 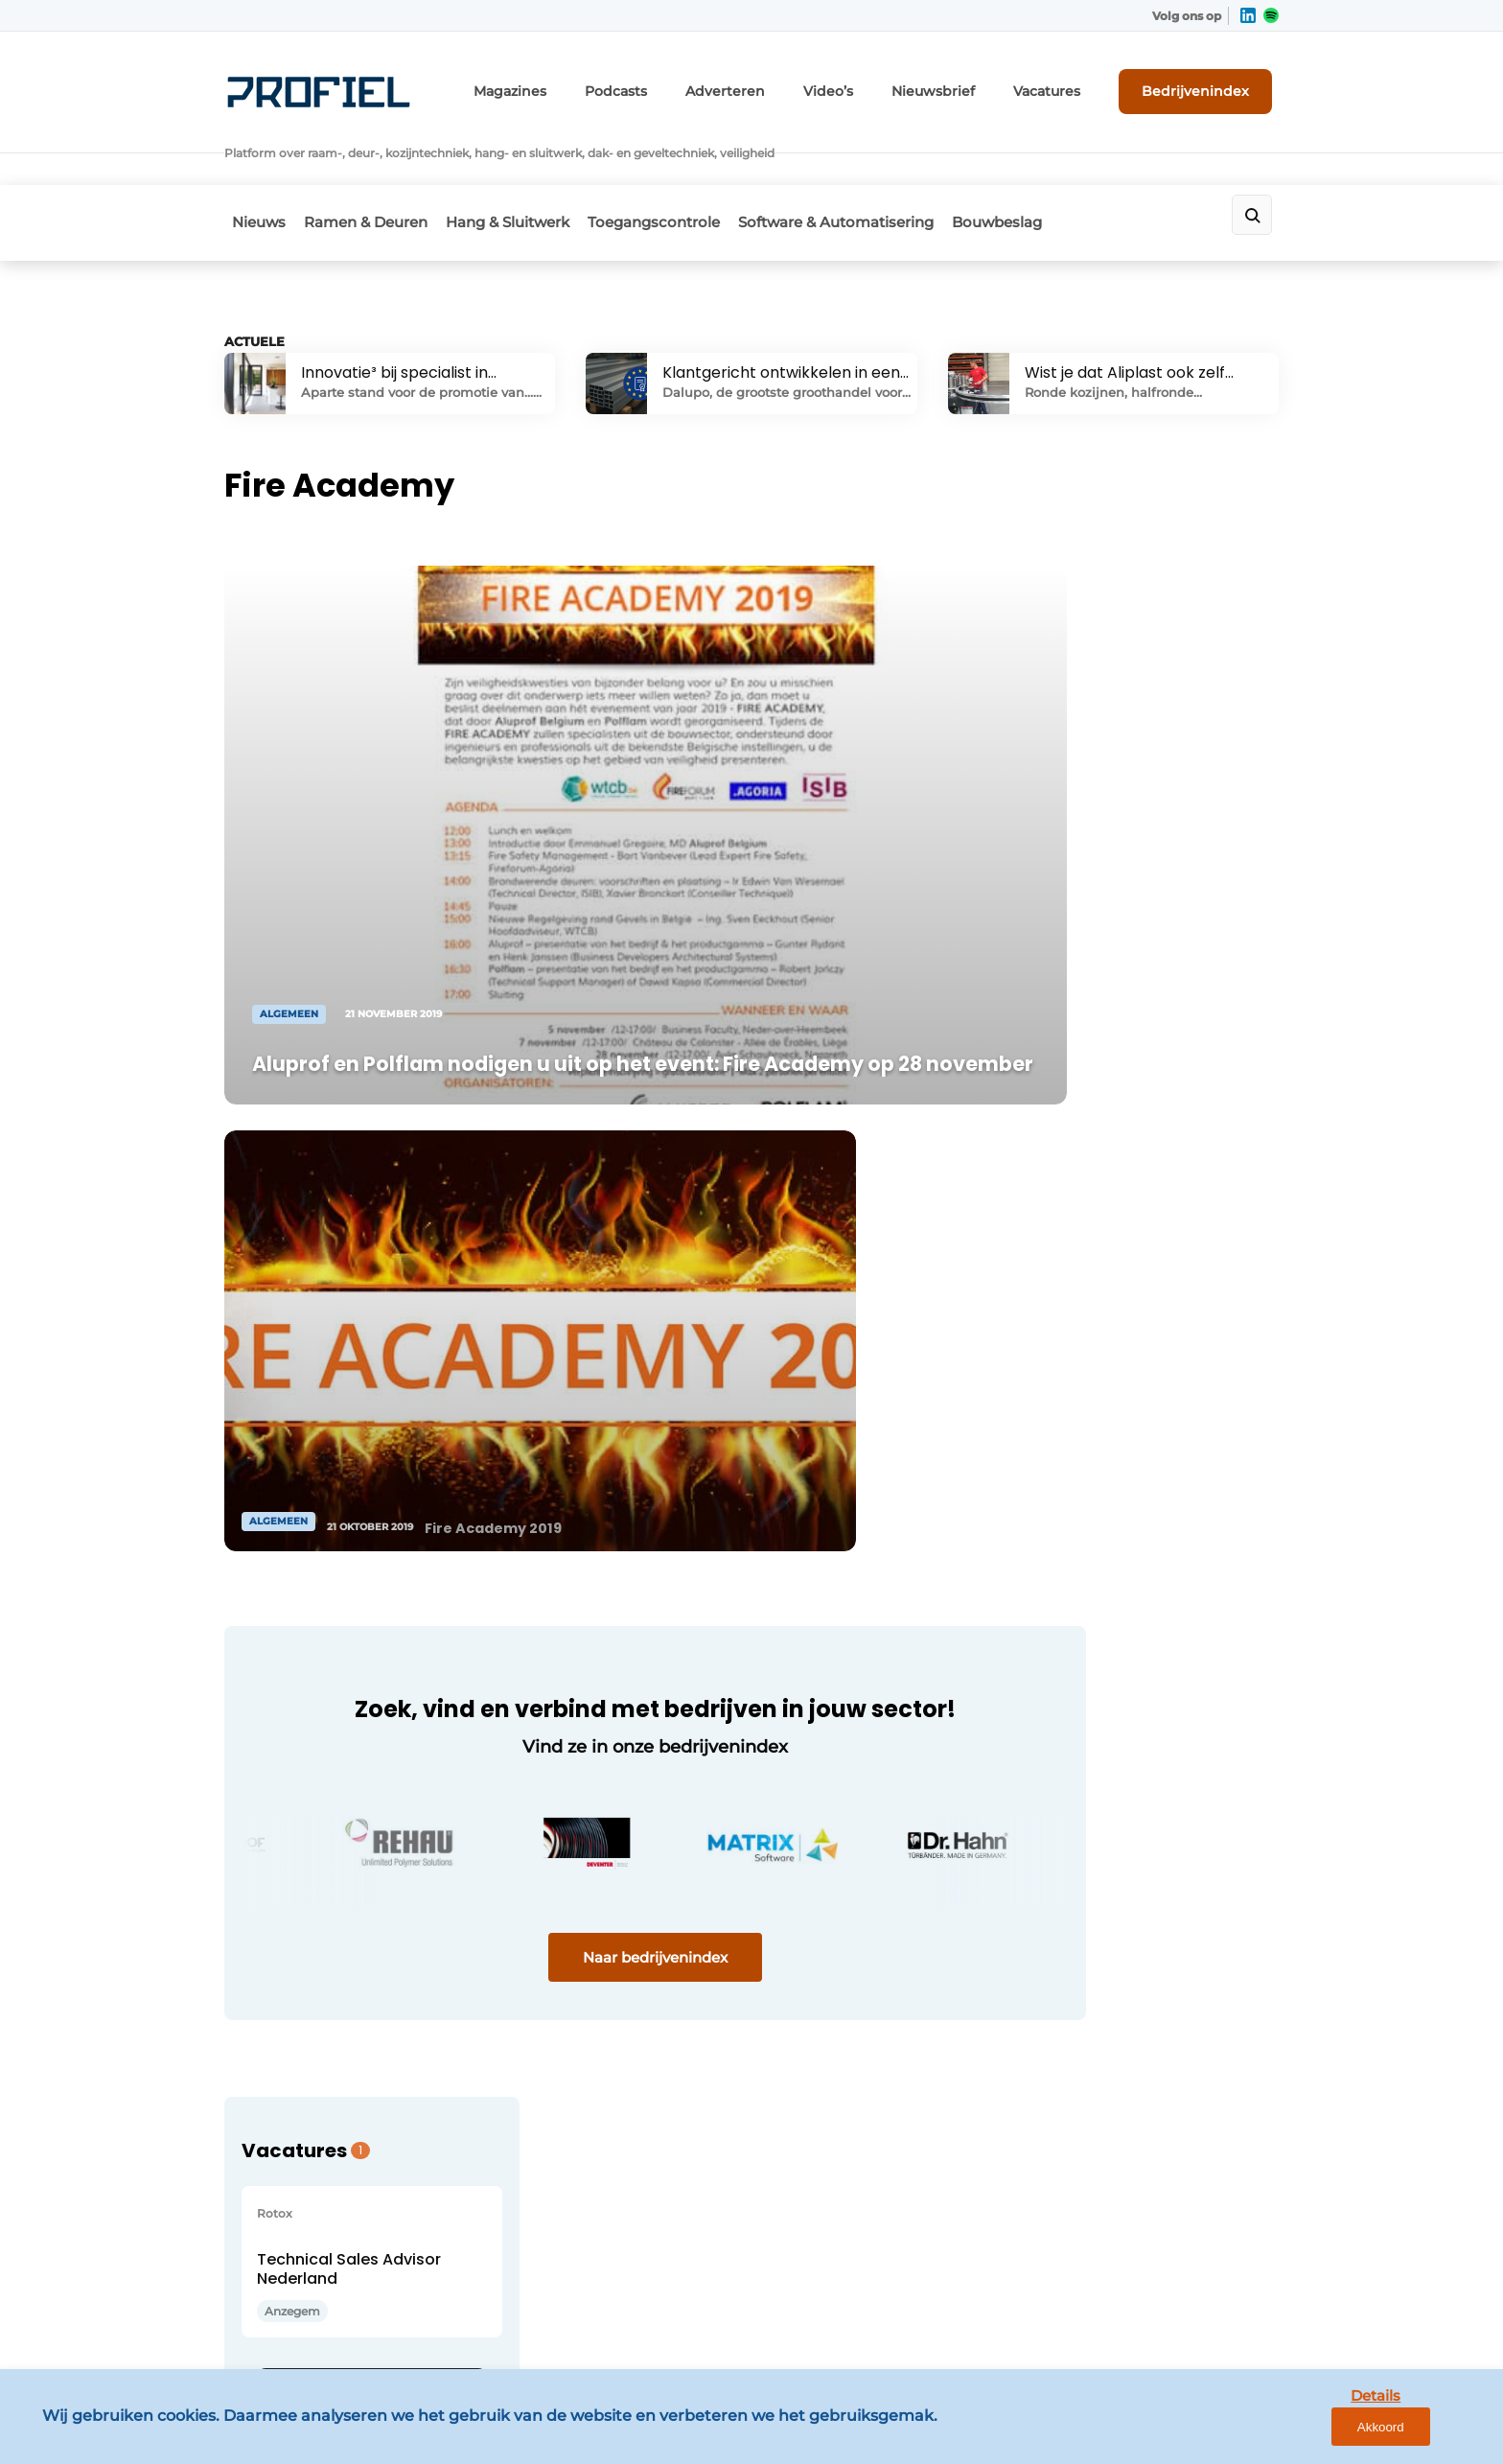 What do you see at coordinates (1341, 2433) in the screenshot?
I see `Details` at bounding box center [1341, 2433].